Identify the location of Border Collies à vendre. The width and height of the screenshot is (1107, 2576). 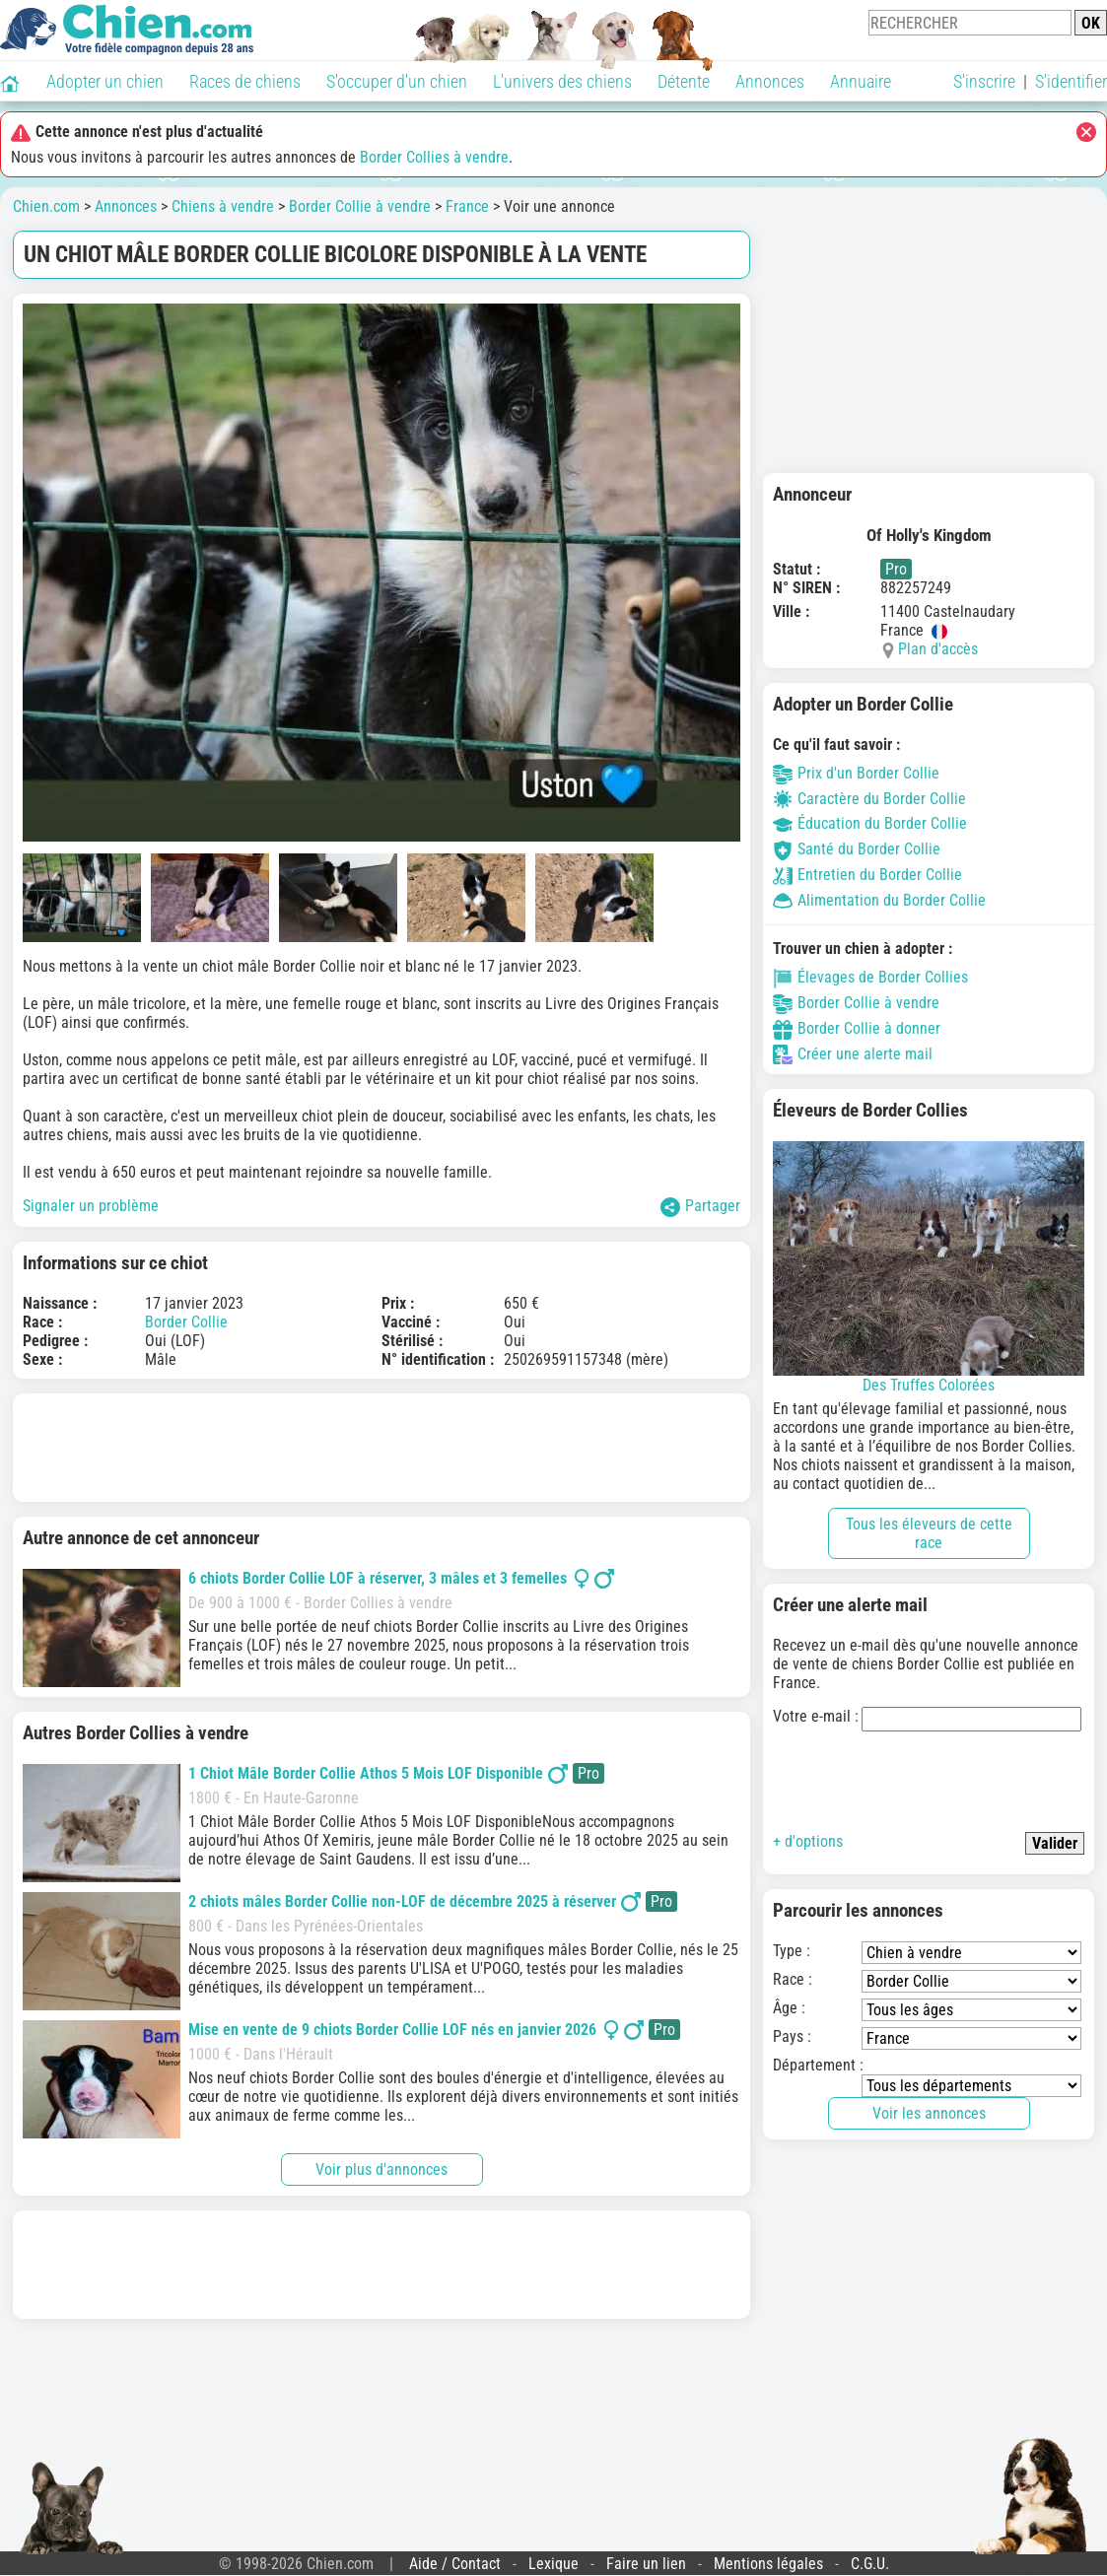
(434, 157).